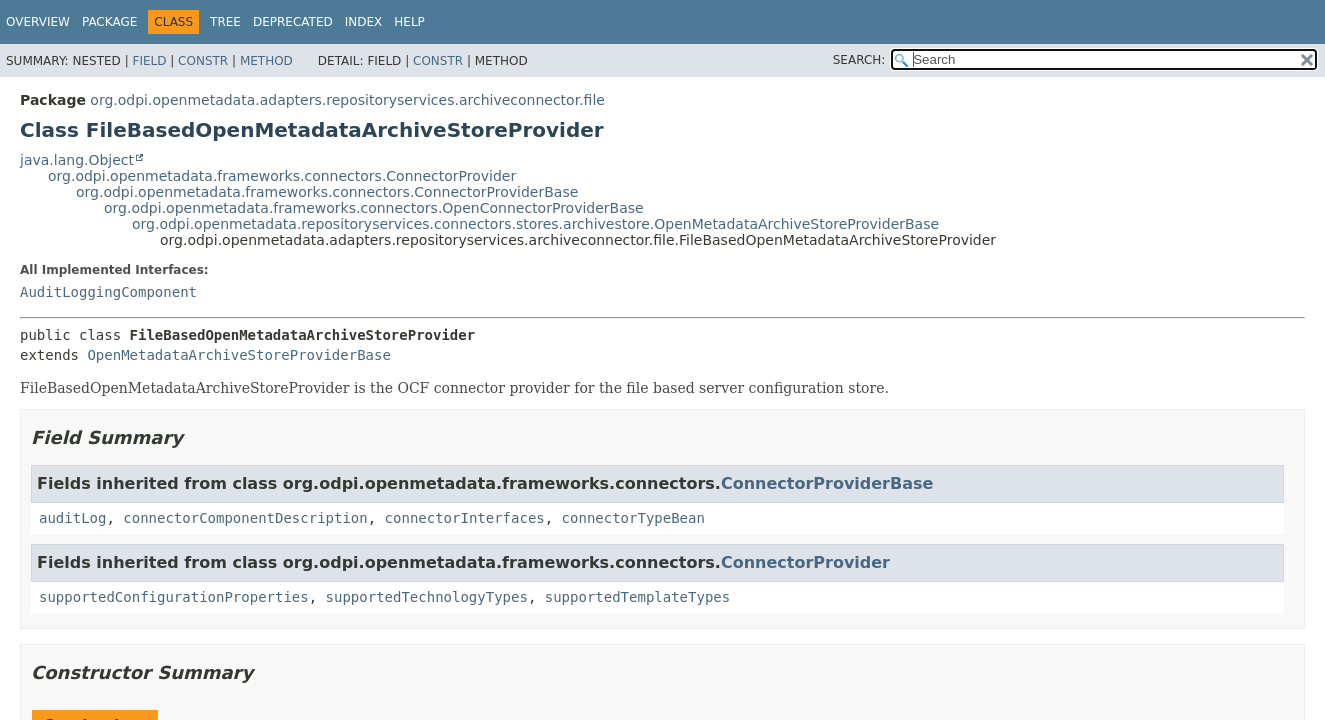  I want to click on OpenMetadataArchiveStoreProviderBase, so click(238, 355).